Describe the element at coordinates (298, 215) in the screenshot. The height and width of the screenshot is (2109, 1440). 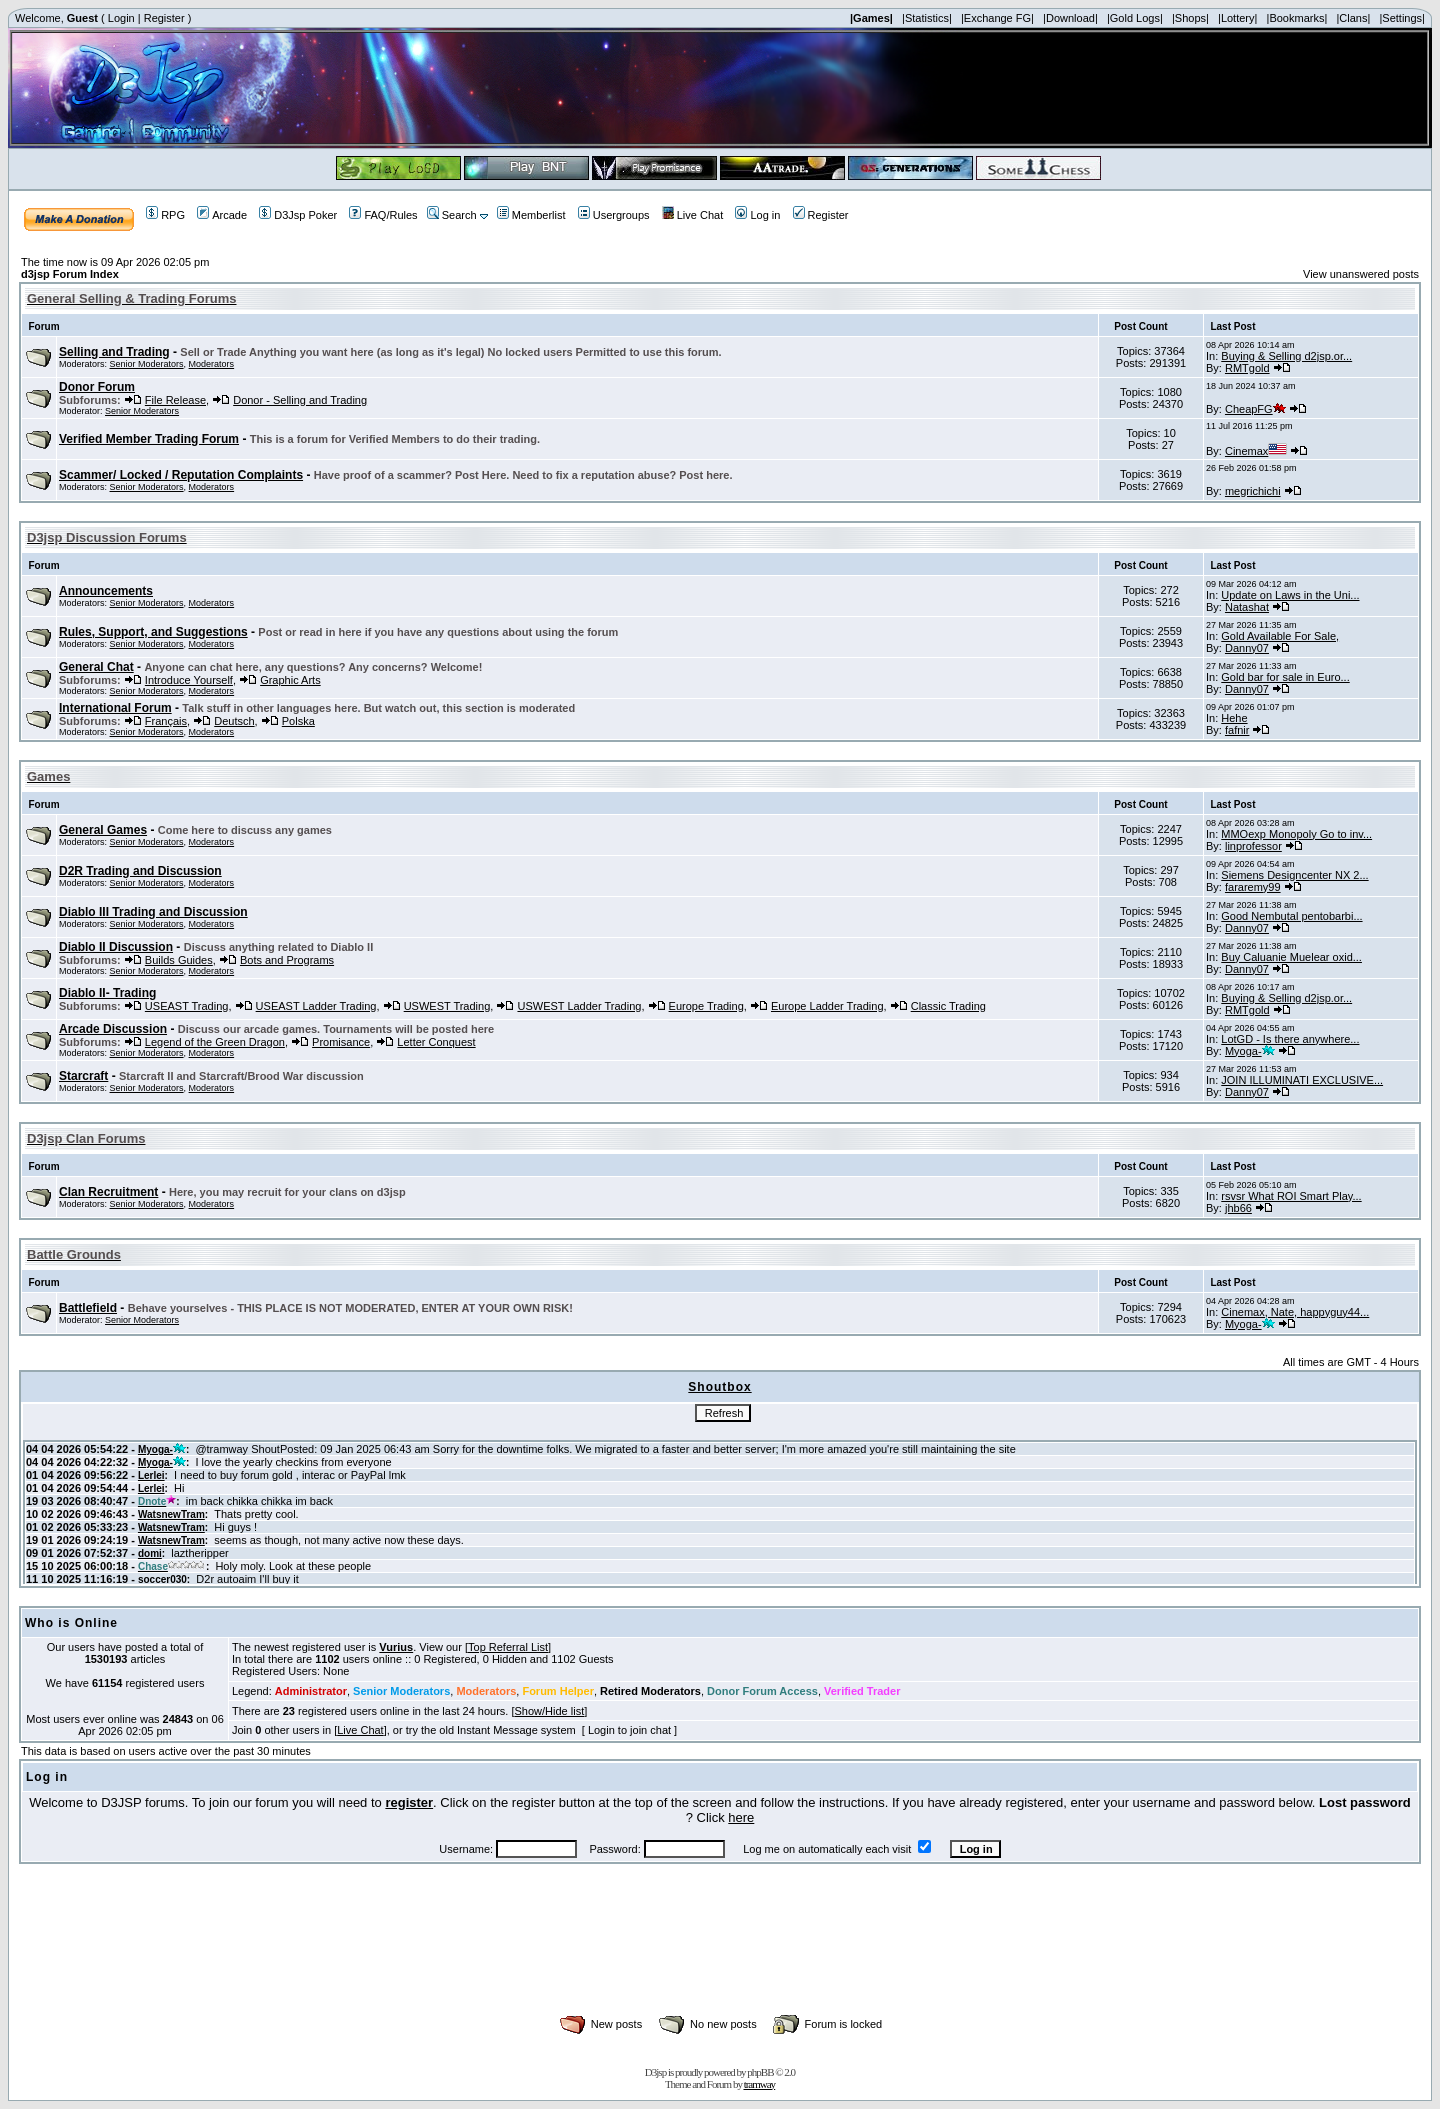
I see `D3Jsp Poker` at that location.